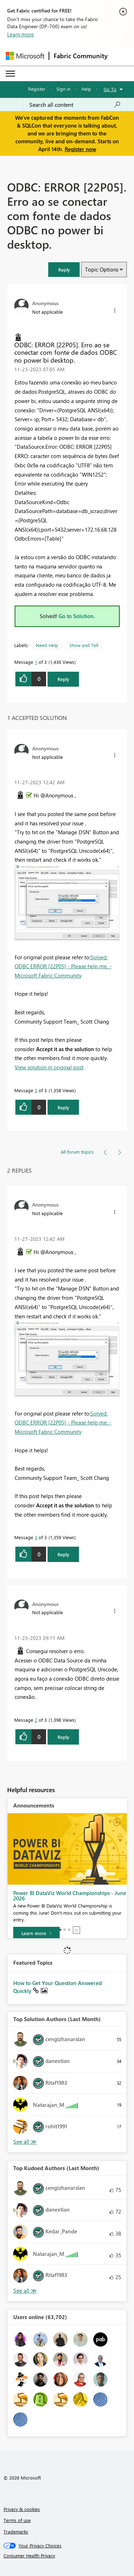  Describe the element at coordinates (25, 2291) in the screenshot. I see `View All [See All Top Kudoed Authors for Last Month]` at that location.